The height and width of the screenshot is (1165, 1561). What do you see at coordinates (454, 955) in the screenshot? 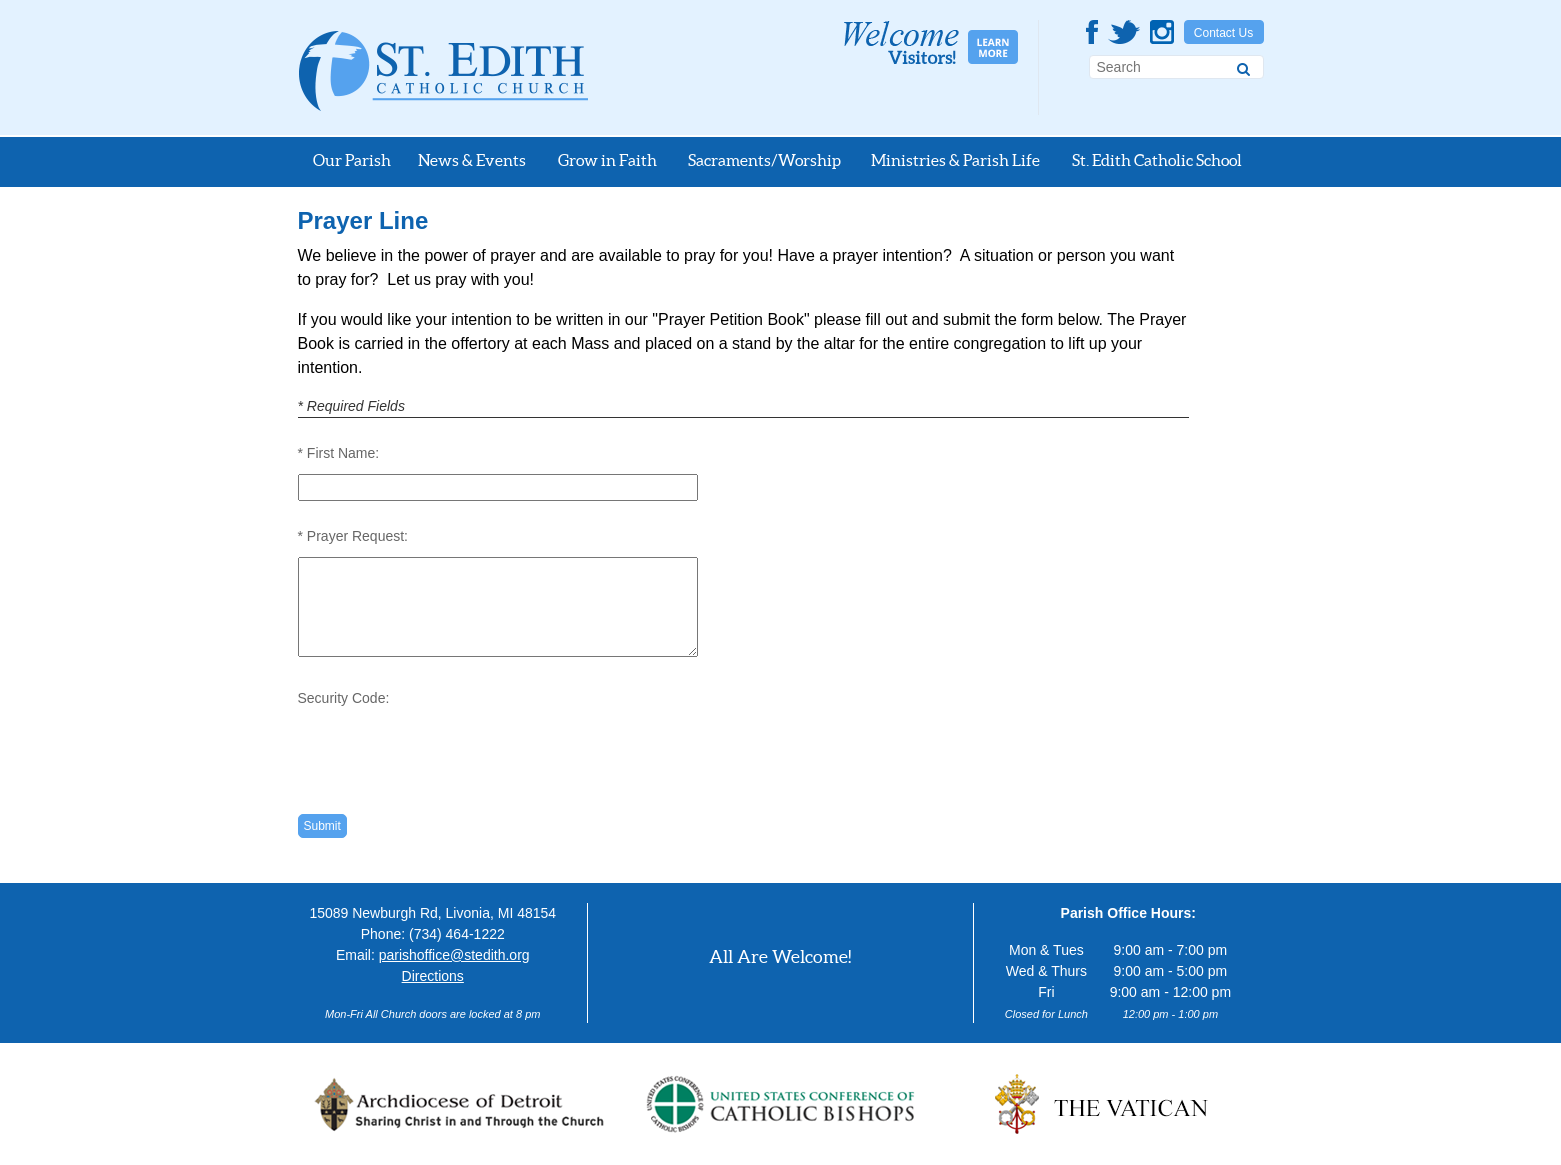
I see `parishoffice@stedith.org` at bounding box center [454, 955].